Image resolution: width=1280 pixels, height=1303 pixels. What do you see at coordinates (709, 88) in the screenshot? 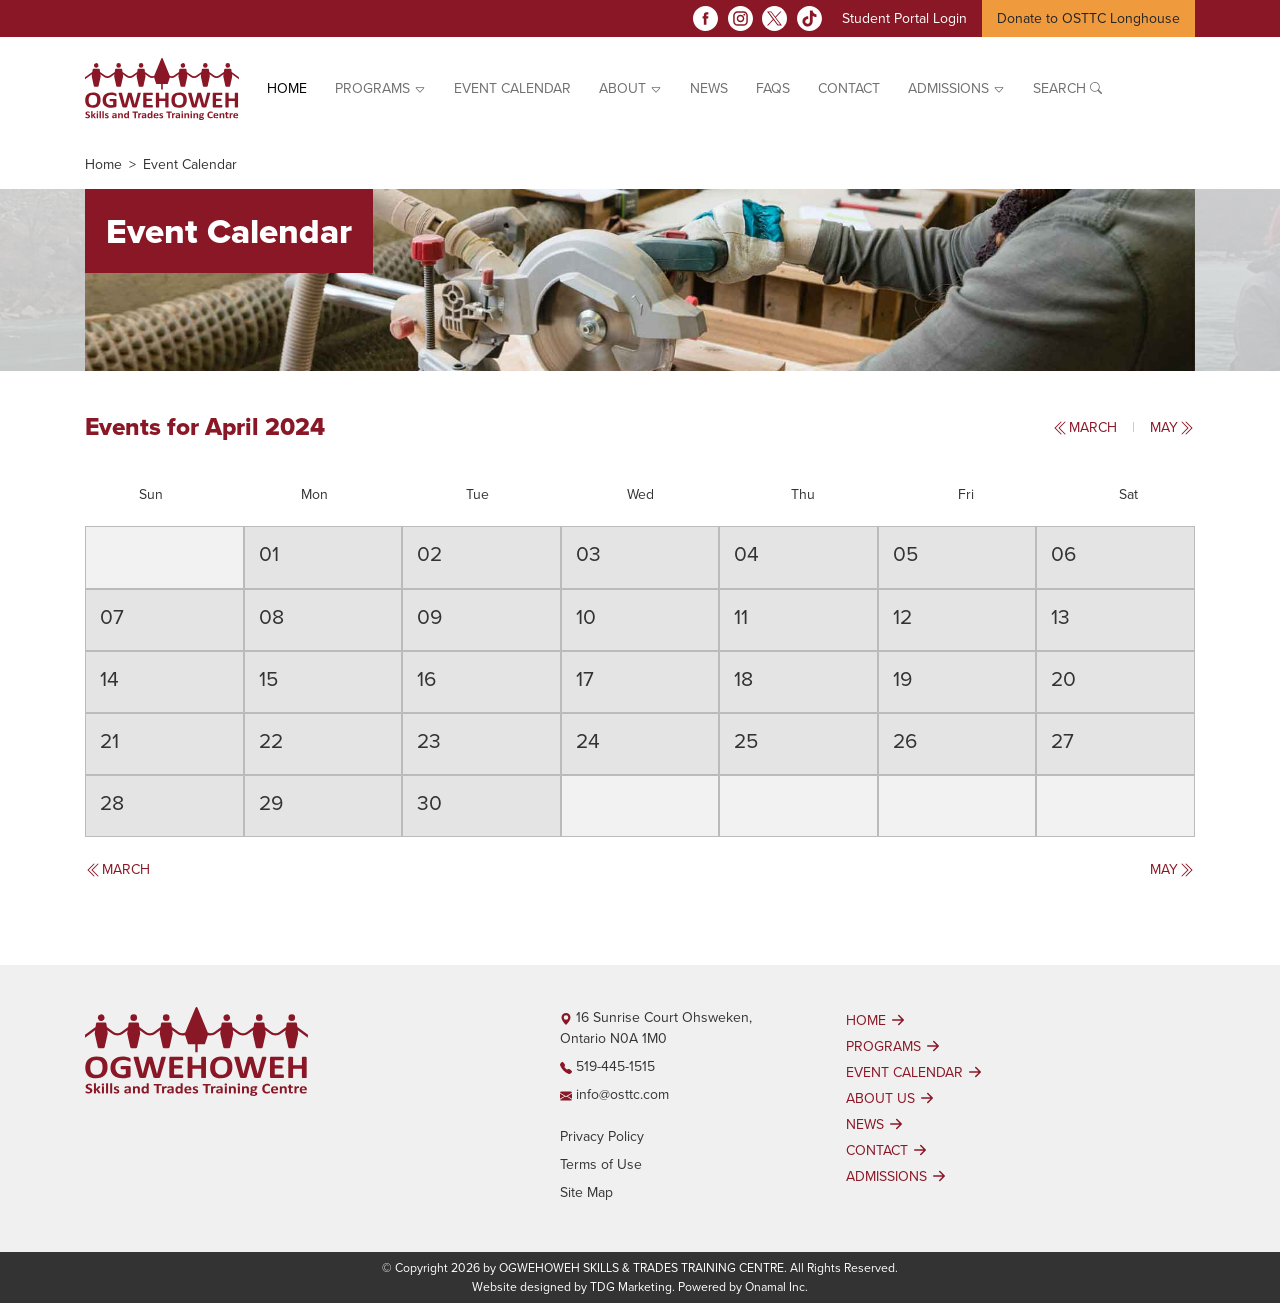
I see `News` at bounding box center [709, 88].